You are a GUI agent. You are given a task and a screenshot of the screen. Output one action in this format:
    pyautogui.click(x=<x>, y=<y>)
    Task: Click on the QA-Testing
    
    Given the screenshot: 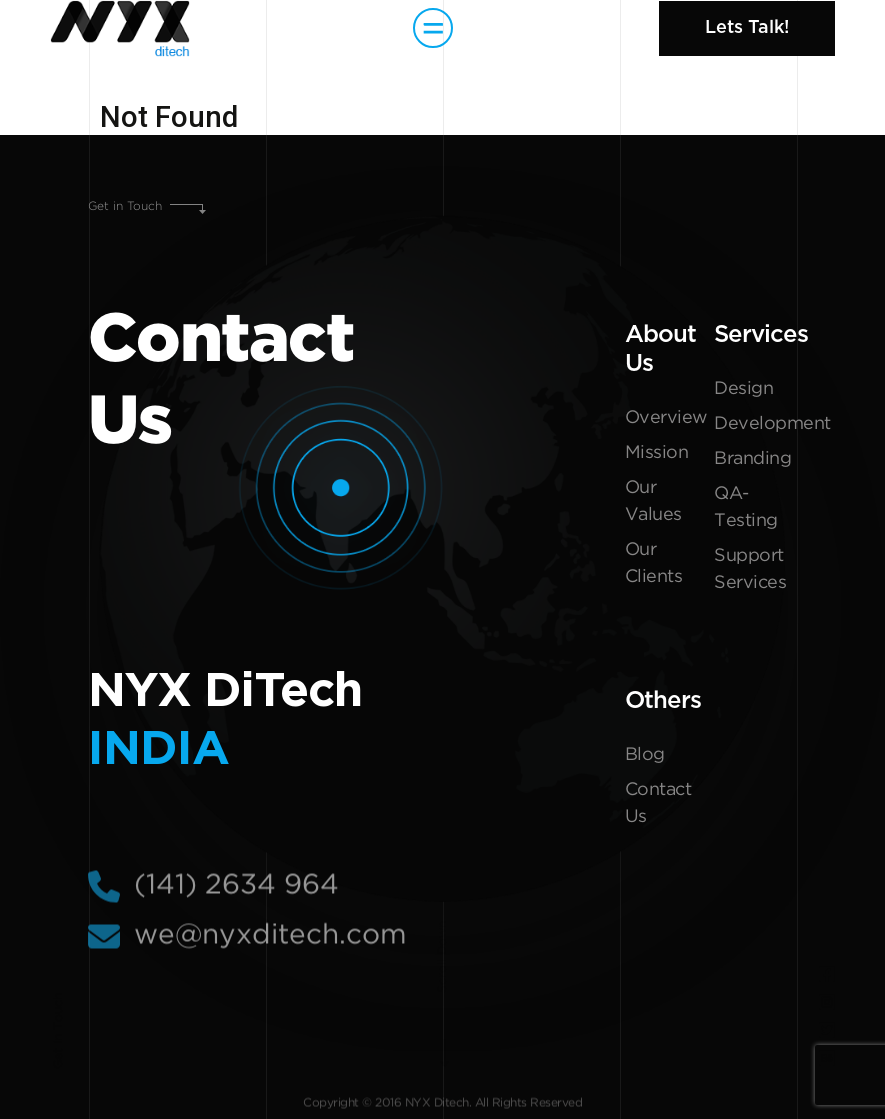 What is the action you would take?
    pyautogui.click(x=746, y=507)
    